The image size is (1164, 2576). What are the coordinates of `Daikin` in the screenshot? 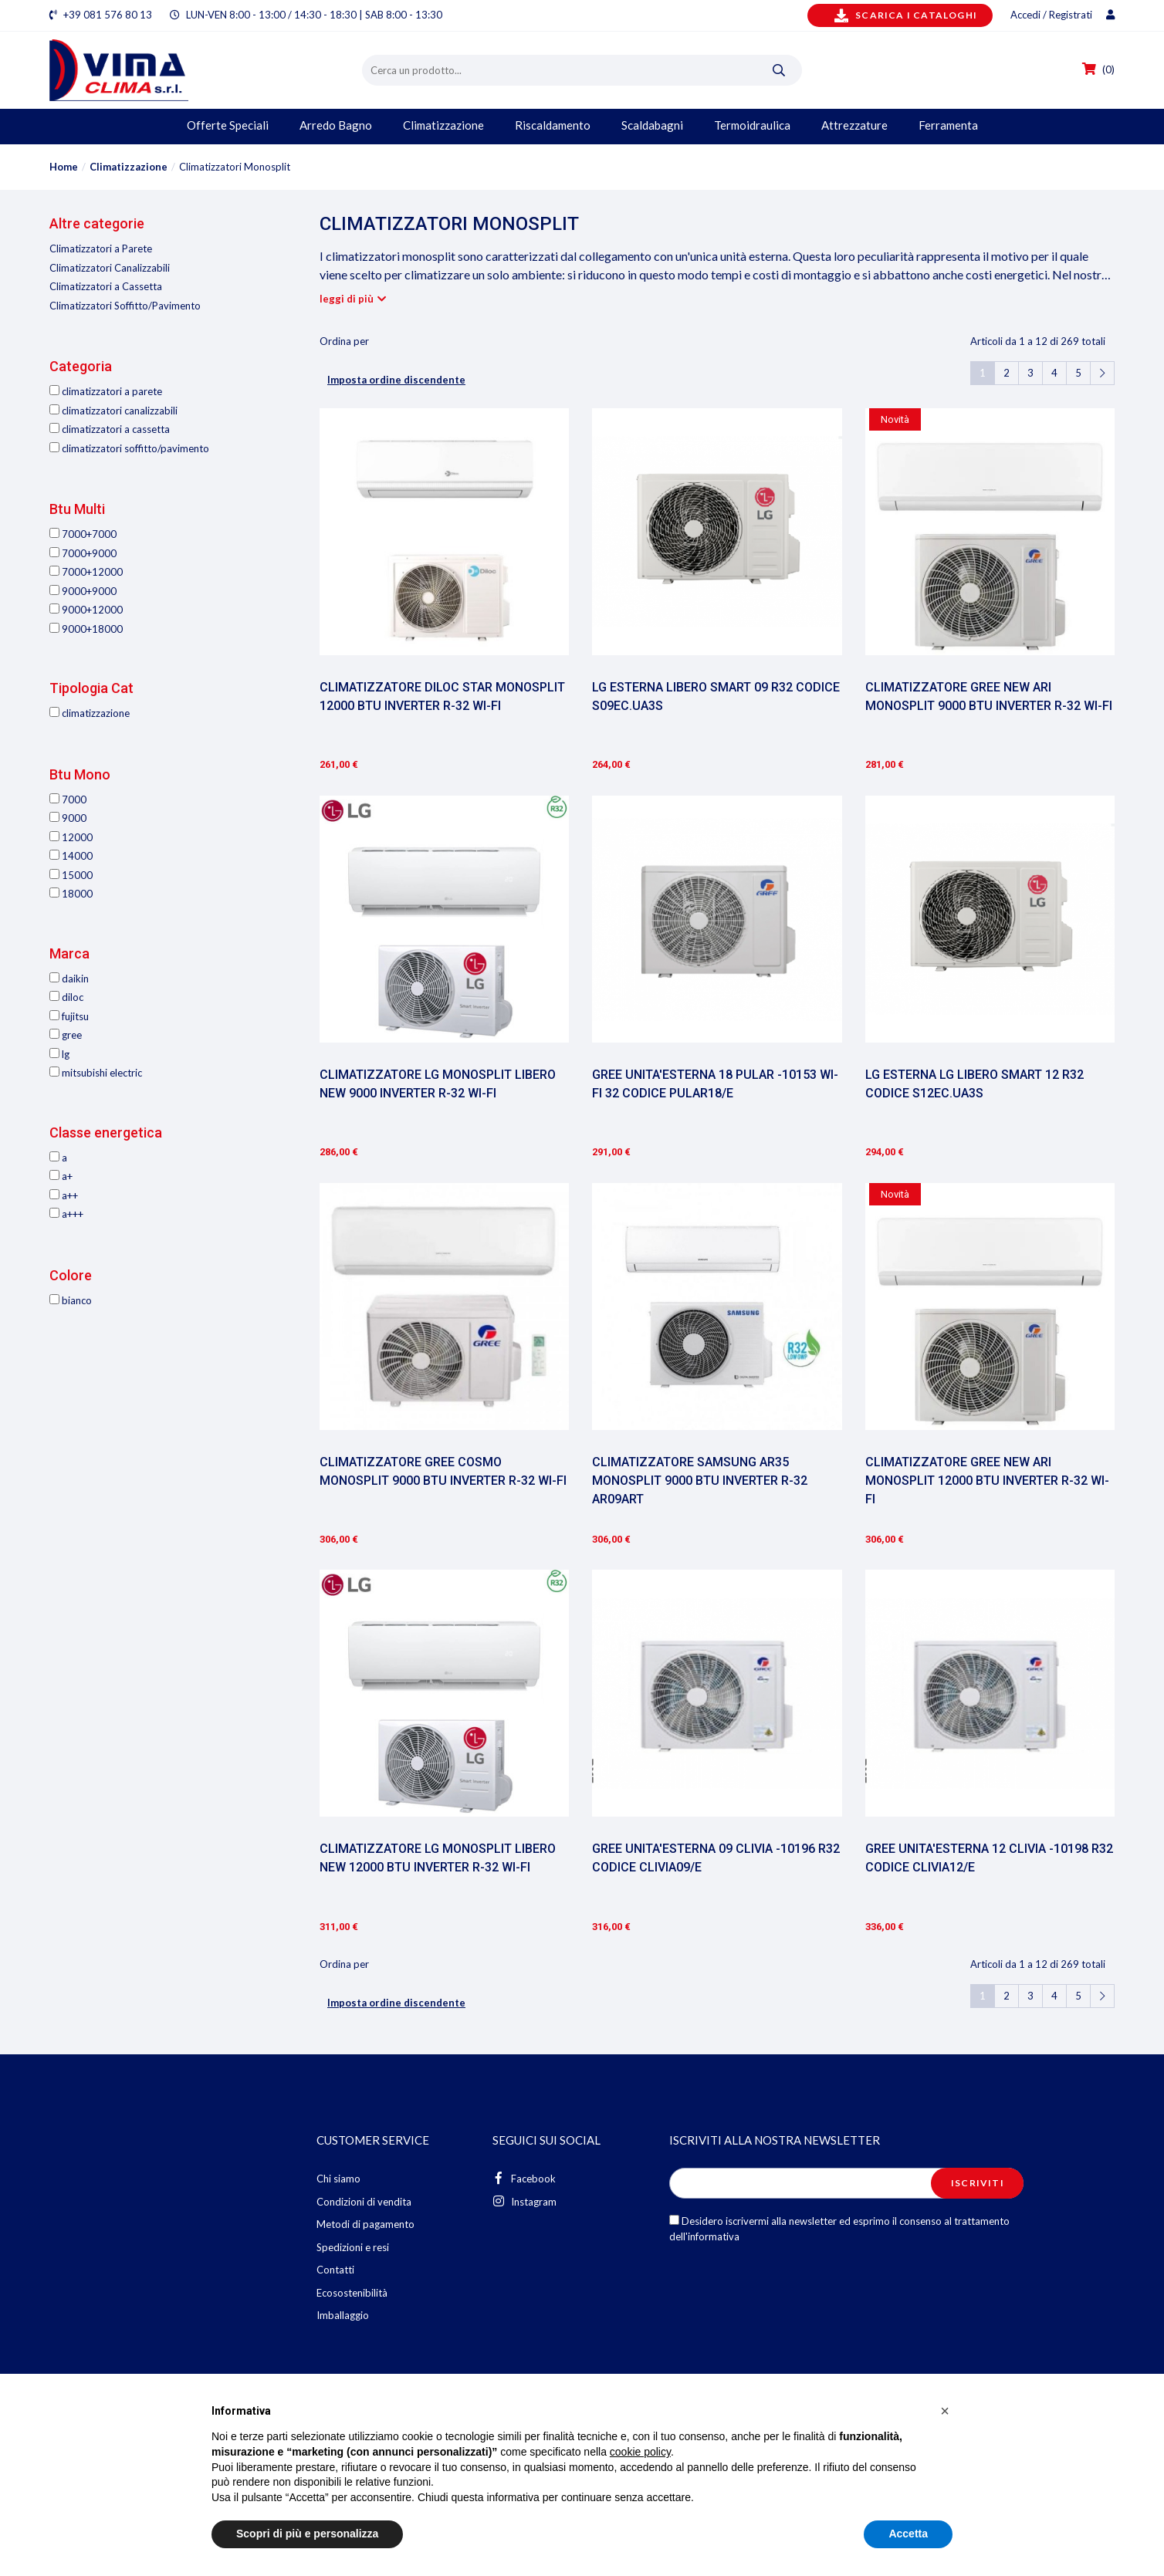 It's located at (69, 978).